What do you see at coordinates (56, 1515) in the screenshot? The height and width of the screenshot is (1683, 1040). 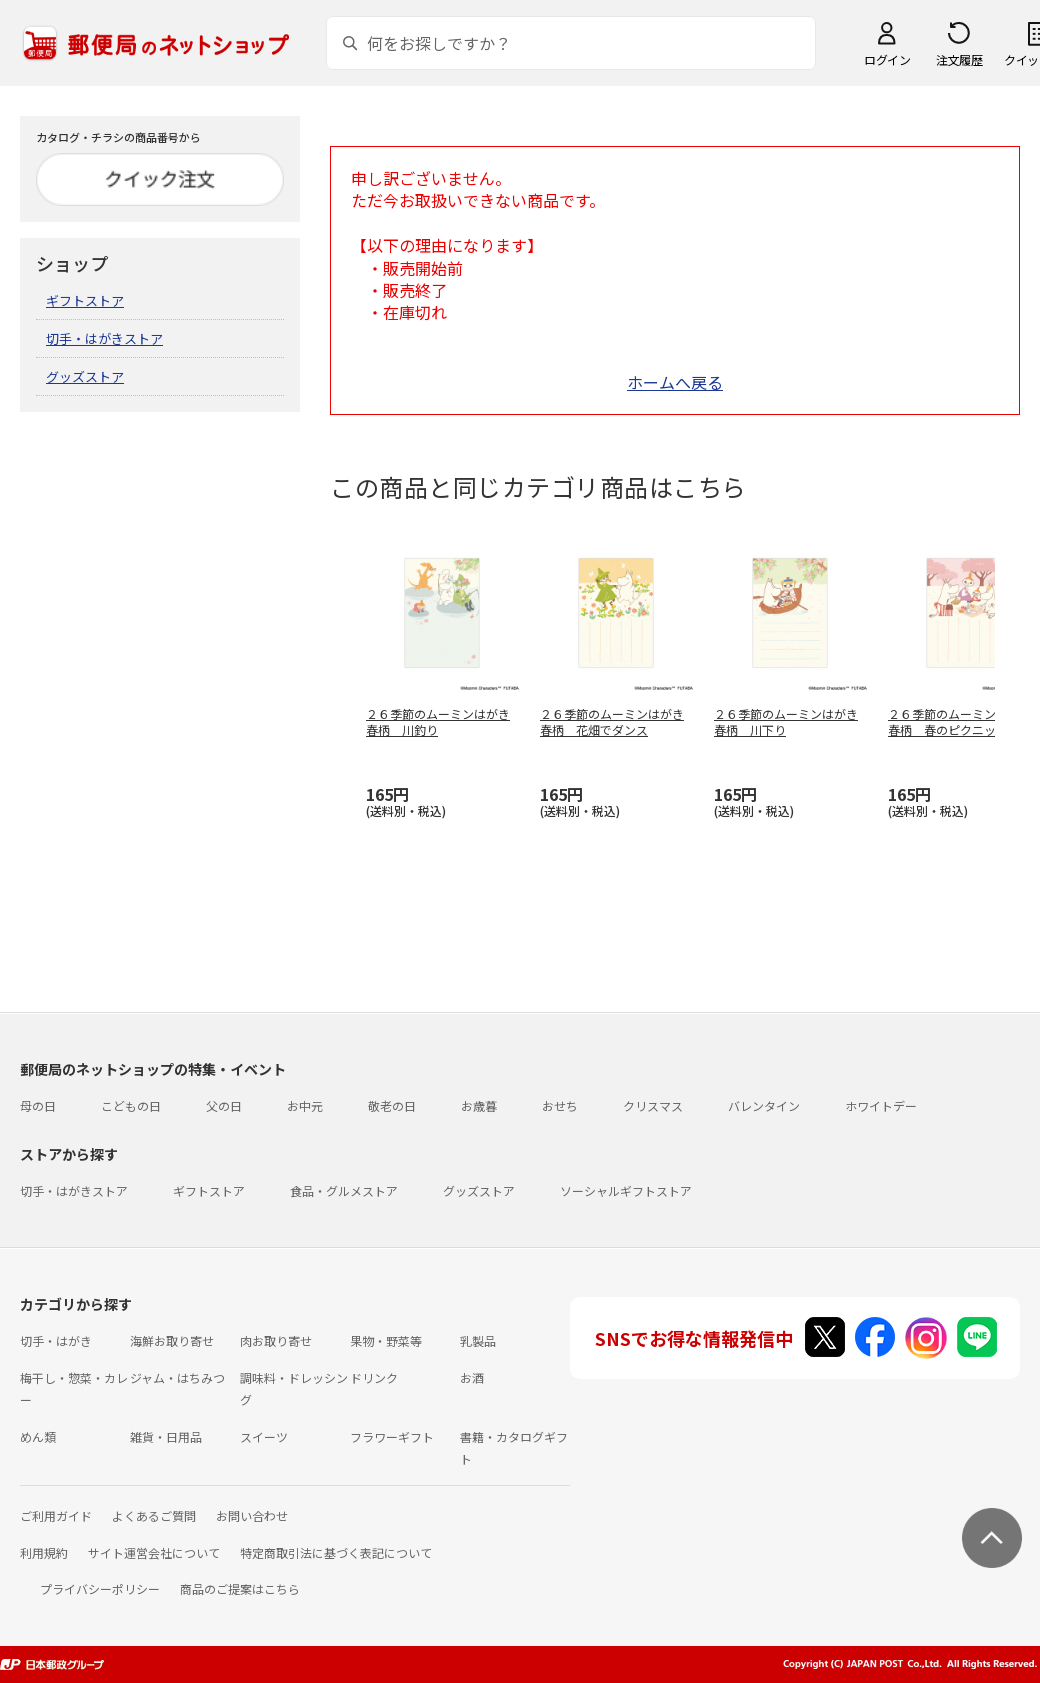 I see `ご利用ガイド` at bounding box center [56, 1515].